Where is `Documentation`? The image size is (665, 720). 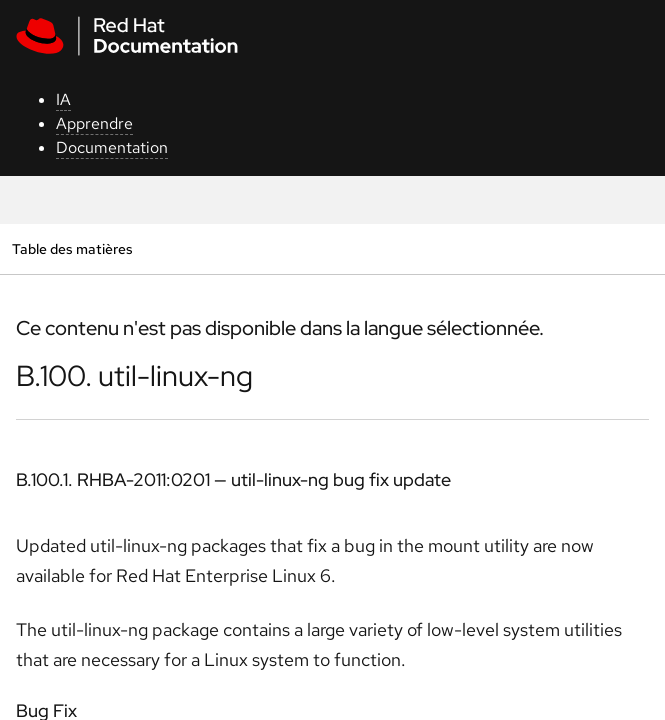 Documentation is located at coordinates (112, 147).